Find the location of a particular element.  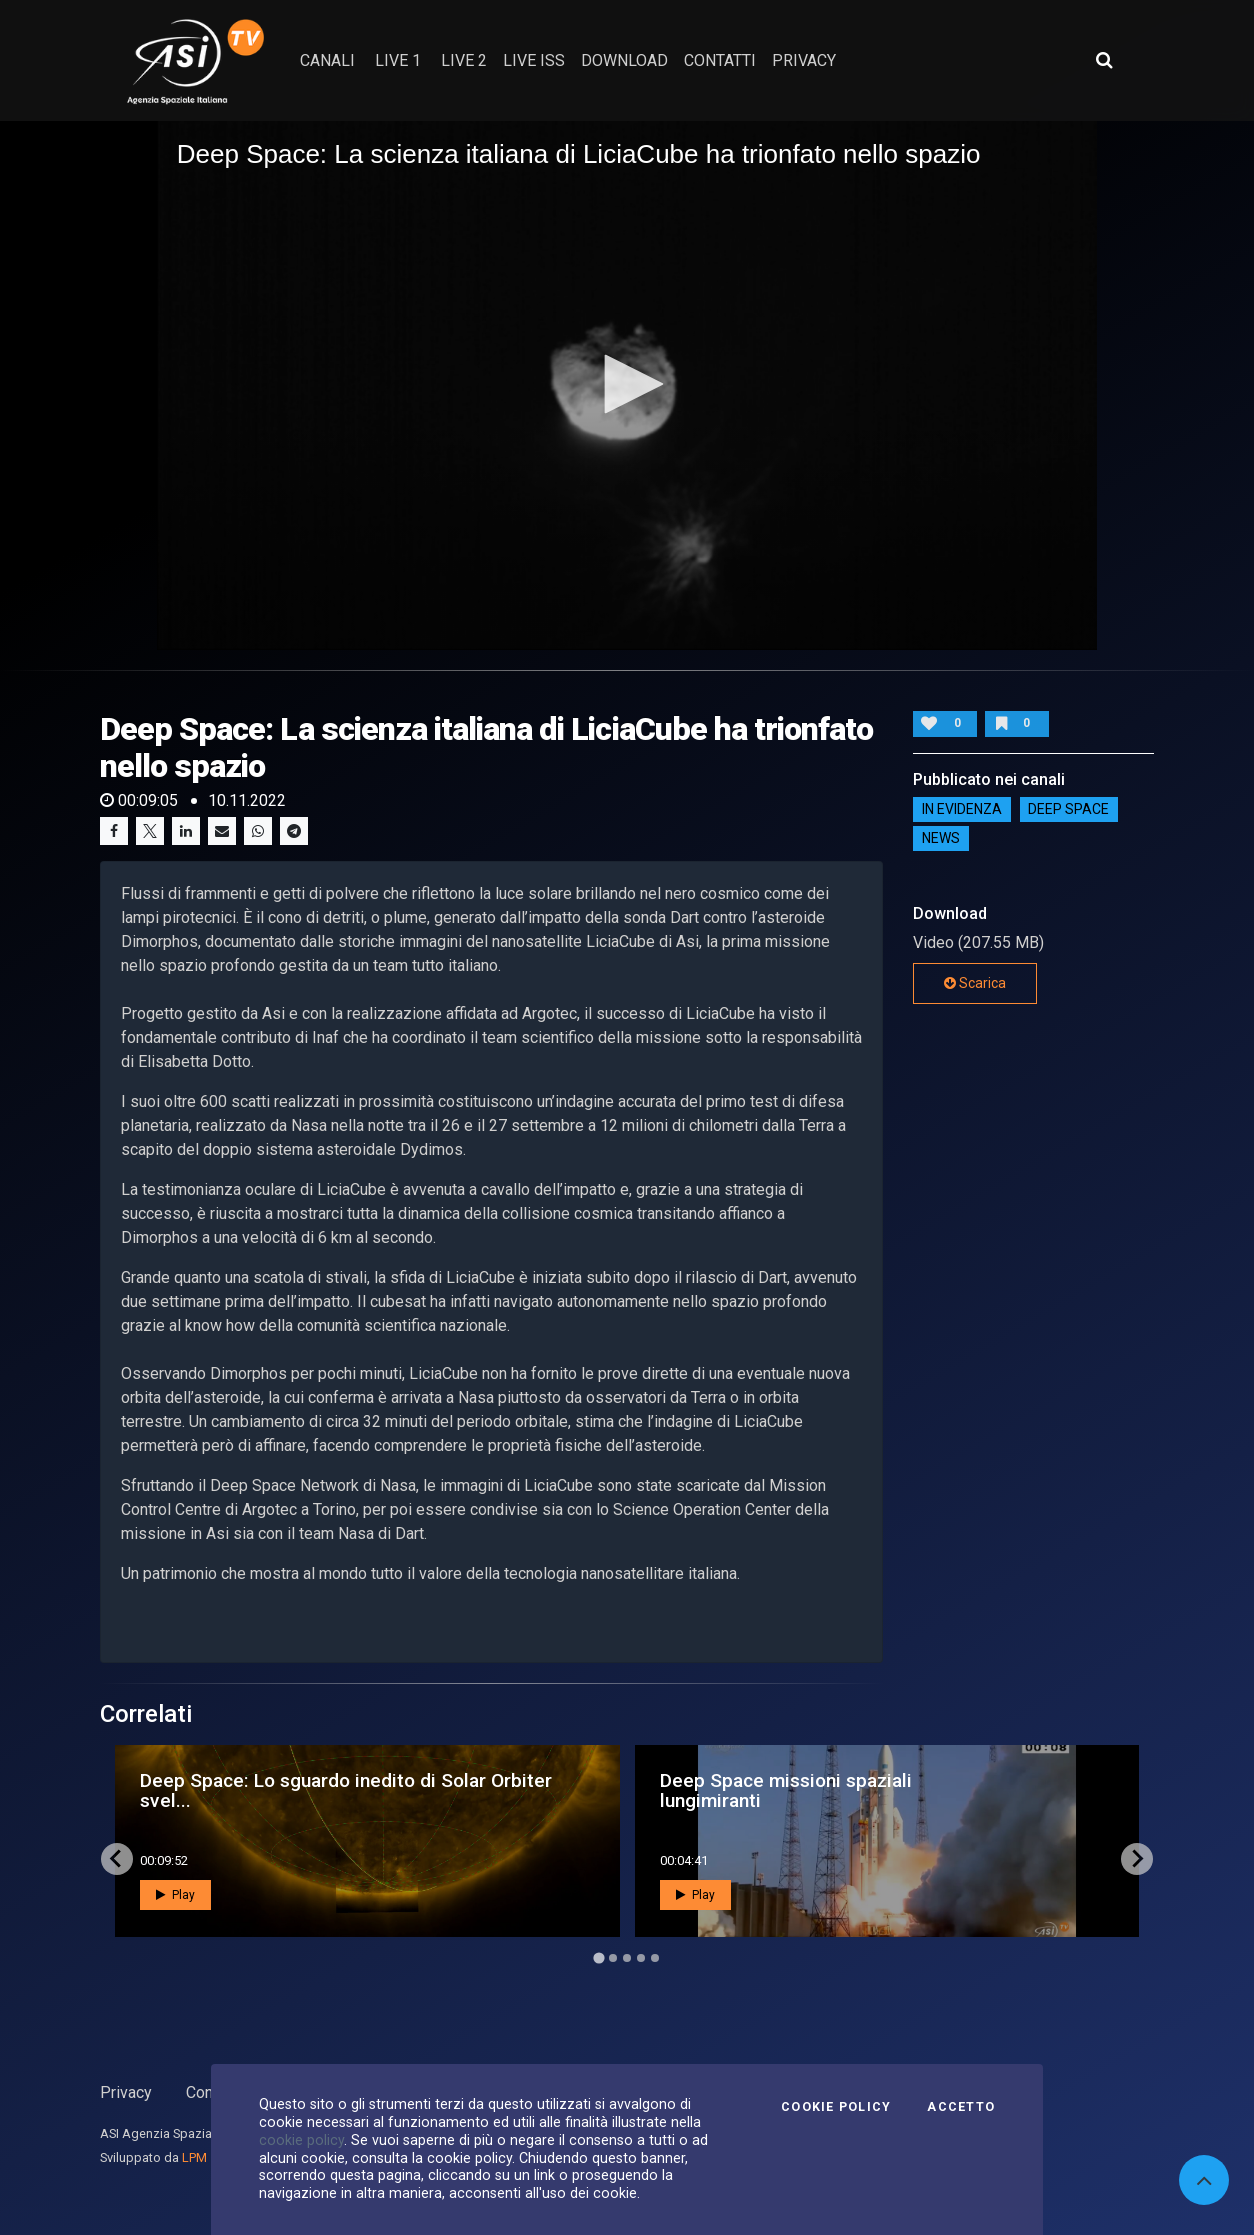

[button] is located at coordinates (627, 384).